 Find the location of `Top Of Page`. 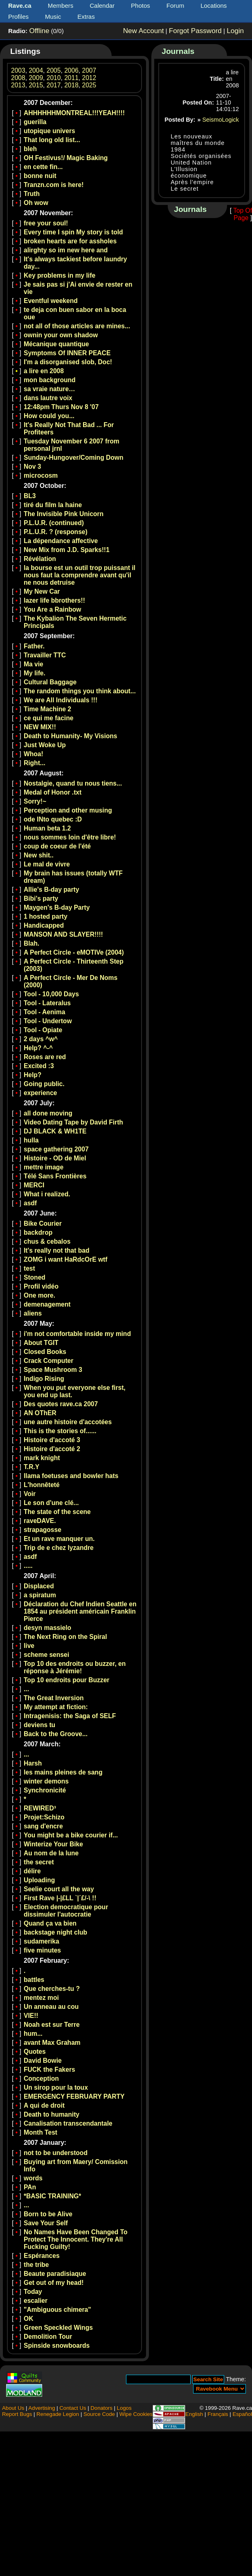

Top Of Page is located at coordinates (242, 214).